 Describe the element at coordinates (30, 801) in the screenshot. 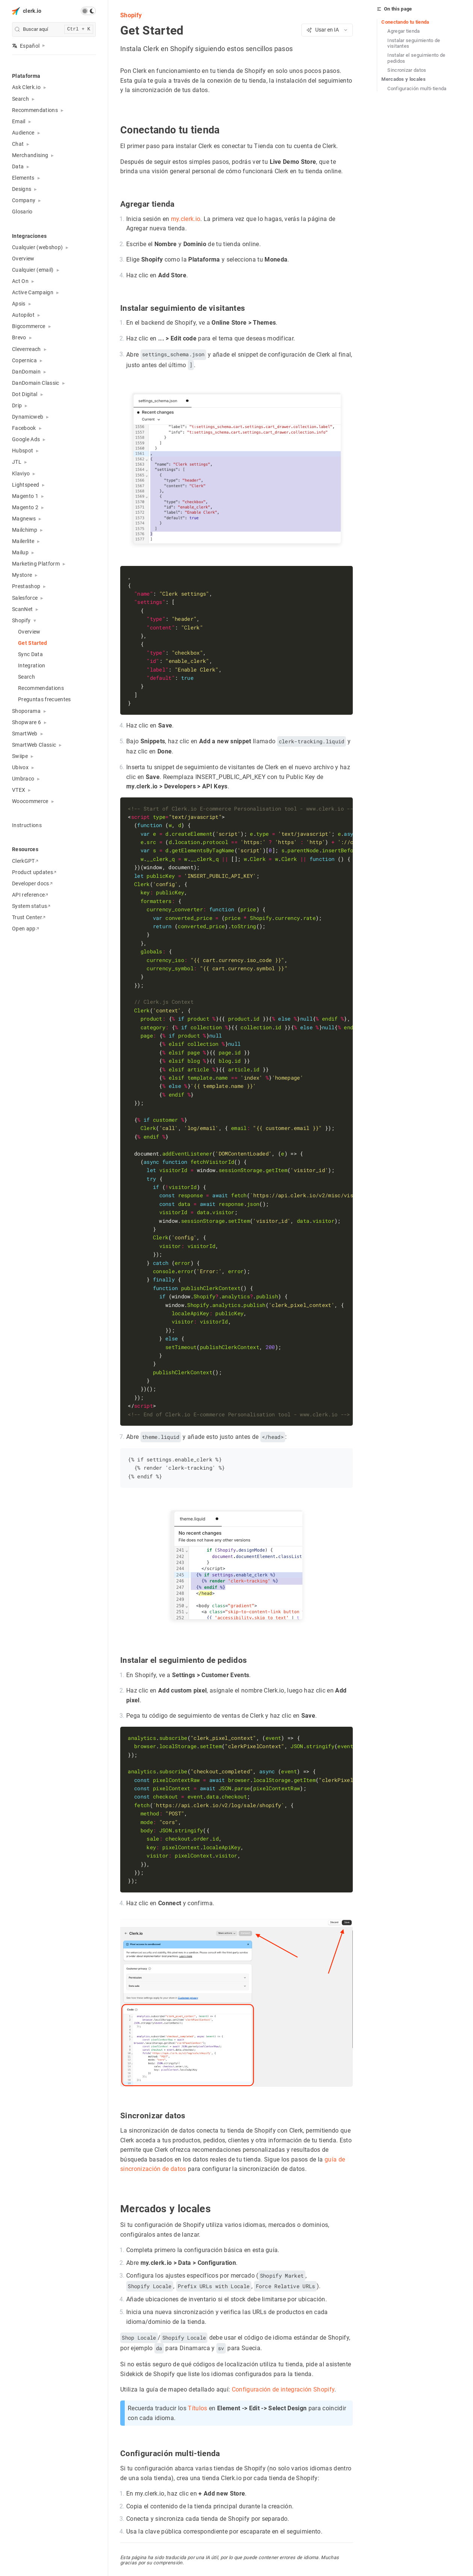

I see `Woocommerce [button]` at that location.